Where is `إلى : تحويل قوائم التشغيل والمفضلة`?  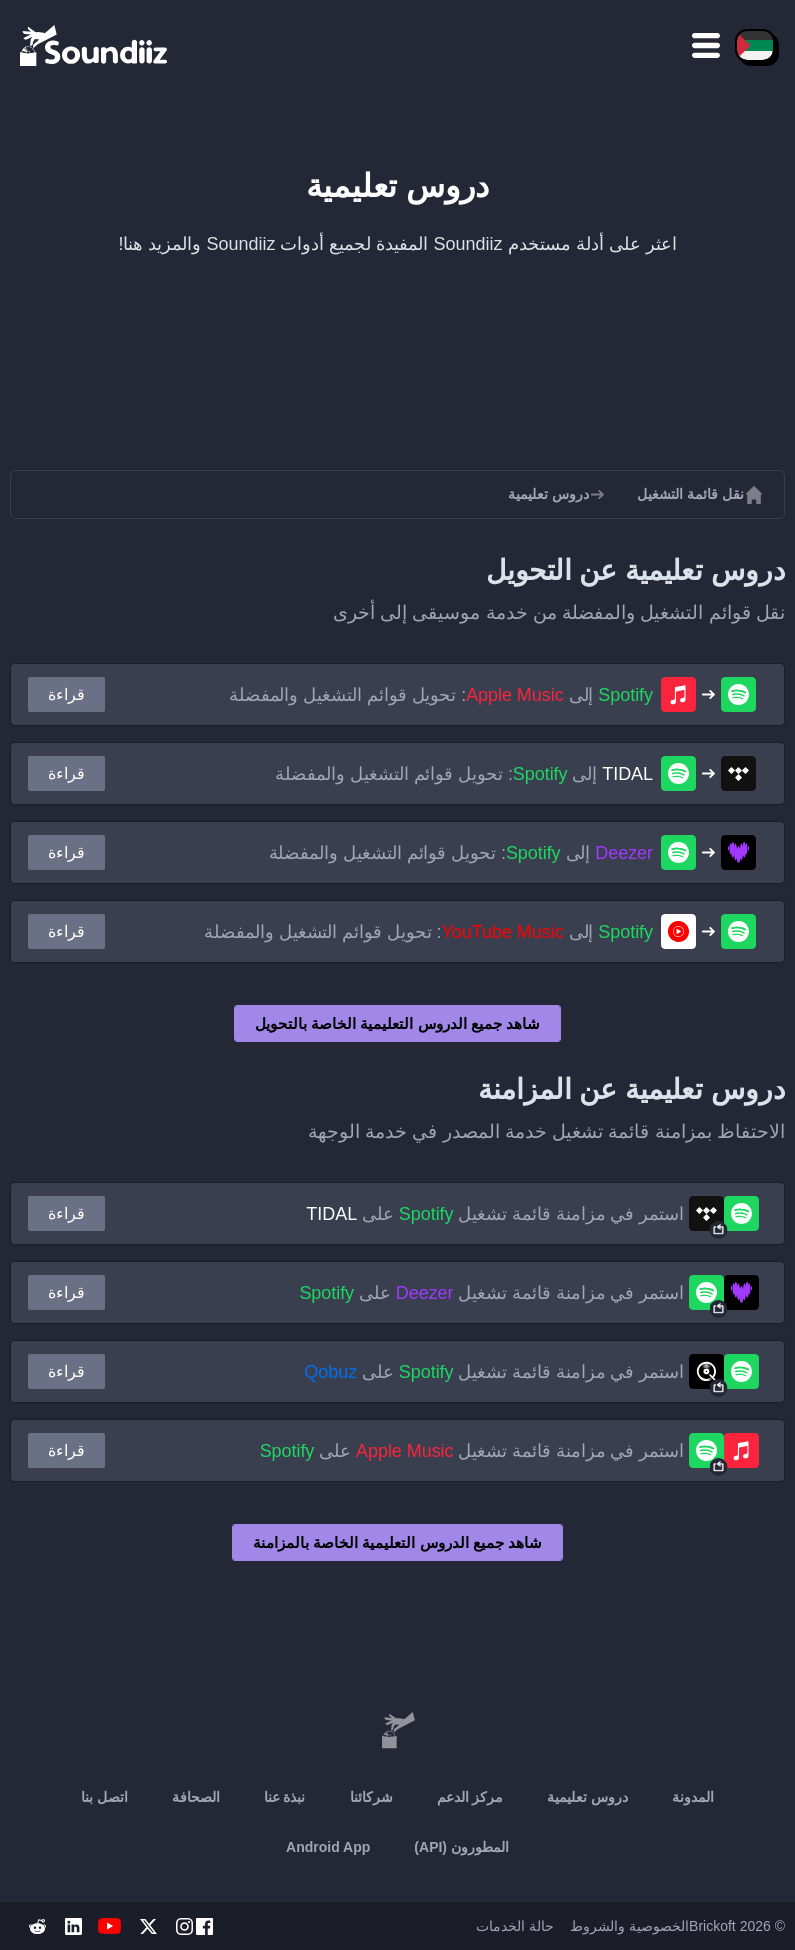 إلى : تحويل قوائم التشغيل والمفضلة is located at coordinates (441, 695).